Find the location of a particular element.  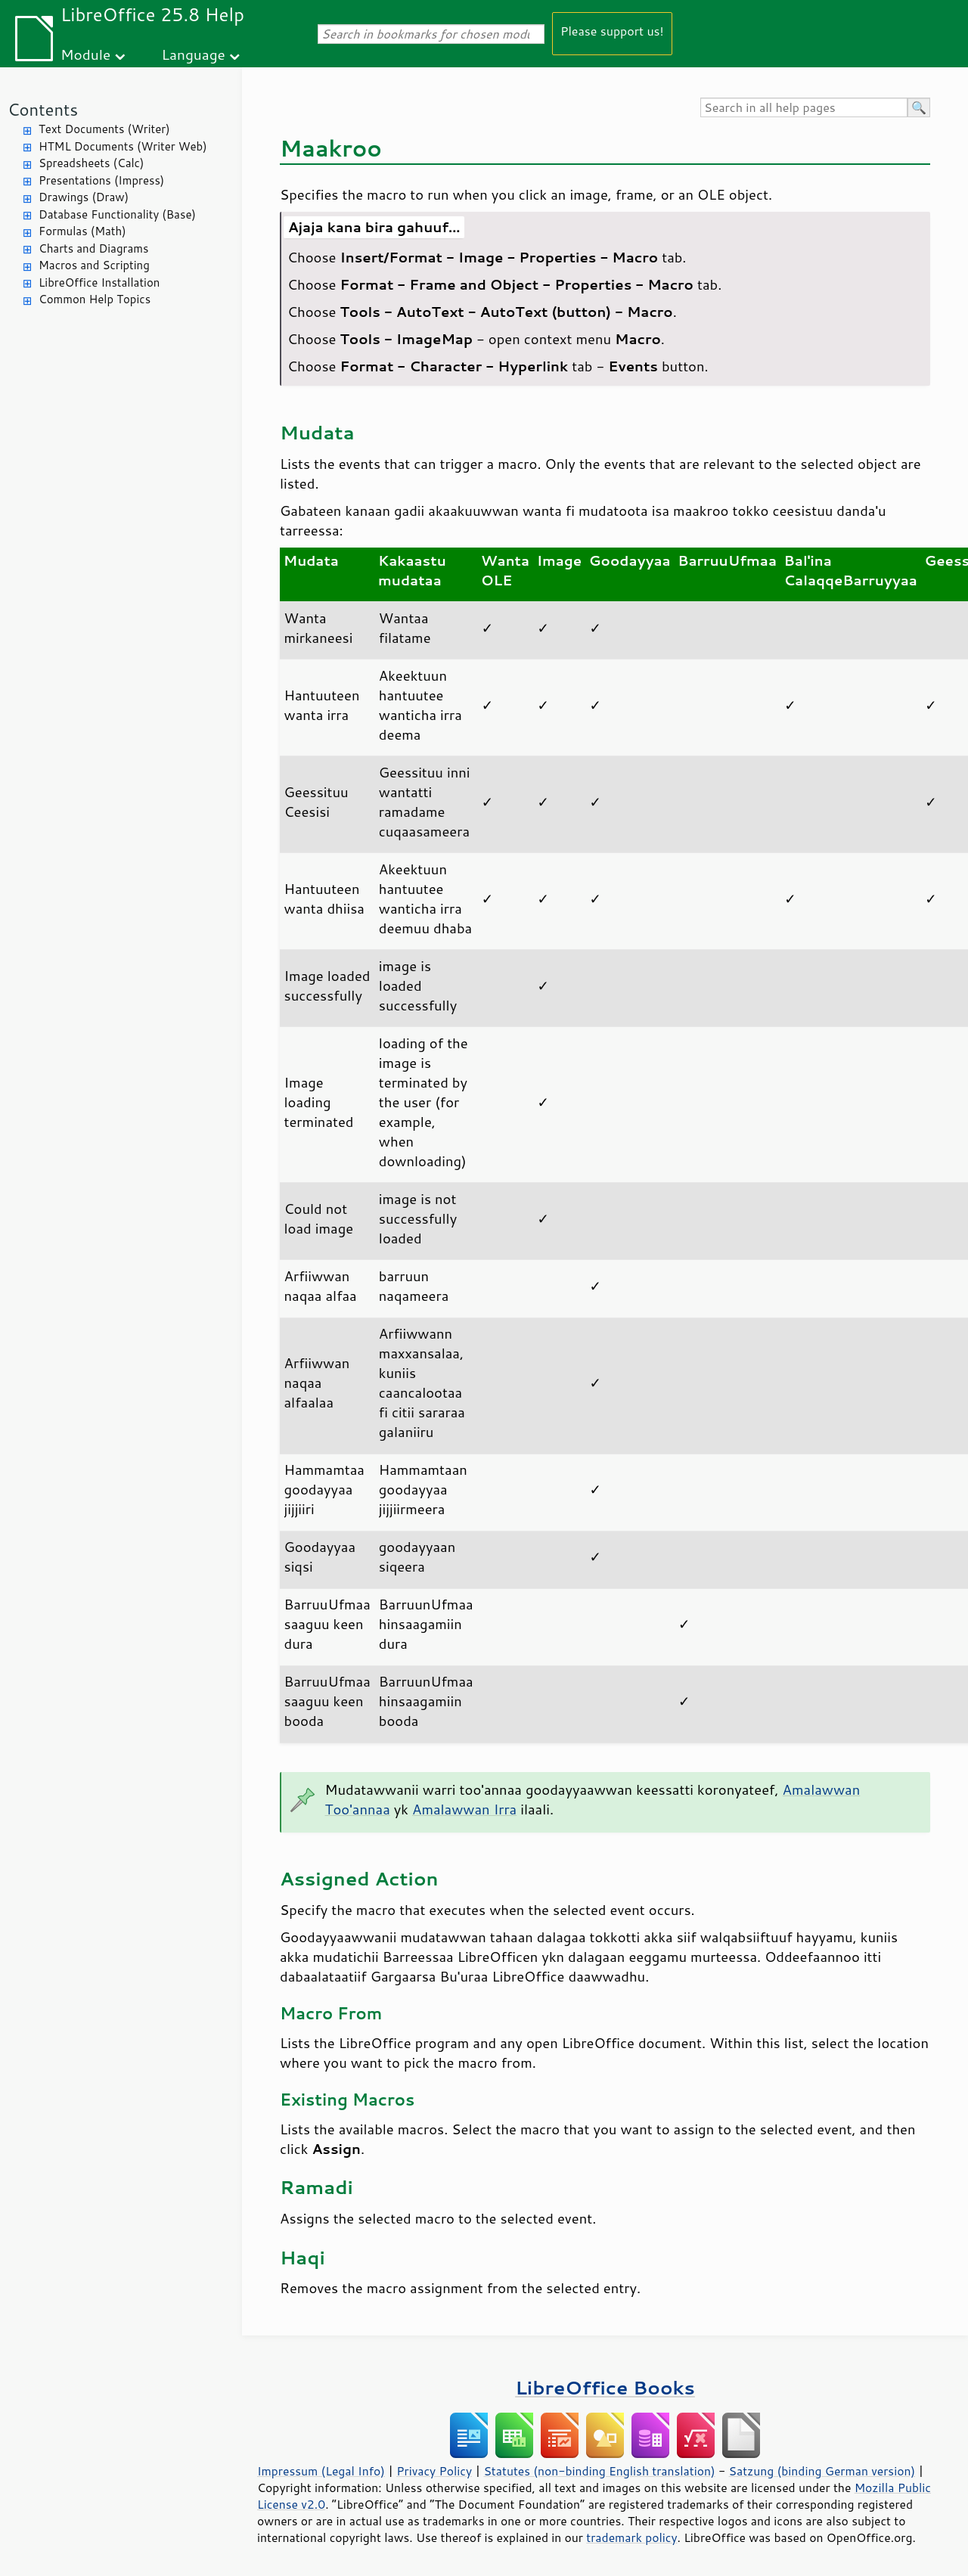

Privacy Policy is located at coordinates (434, 2471).